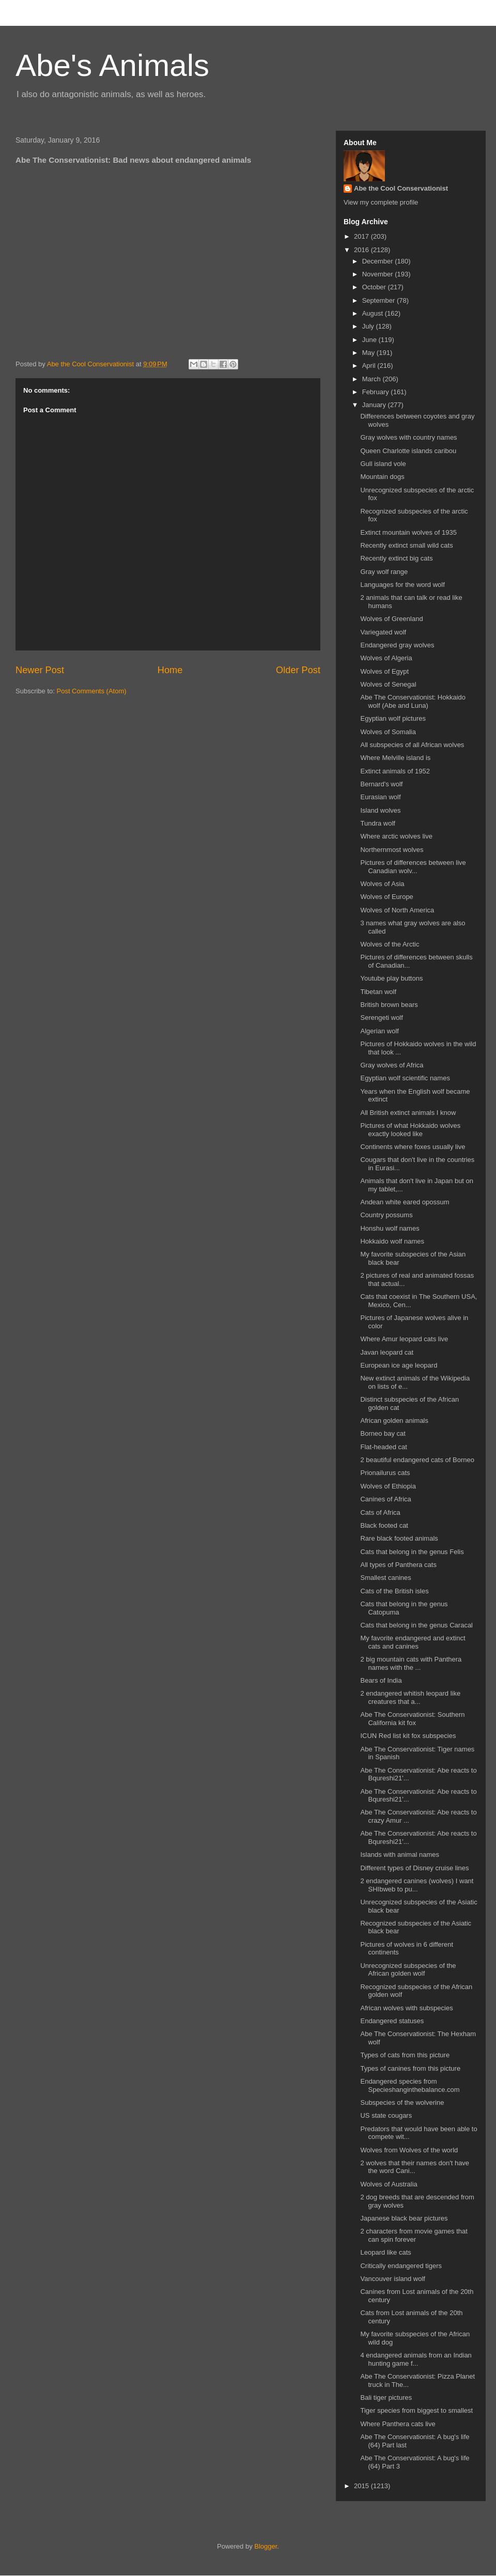  What do you see at coordinates (392, 2279) in the screenshot?
I see `Vancouver island wolf` at bounding box center [392, 2279].